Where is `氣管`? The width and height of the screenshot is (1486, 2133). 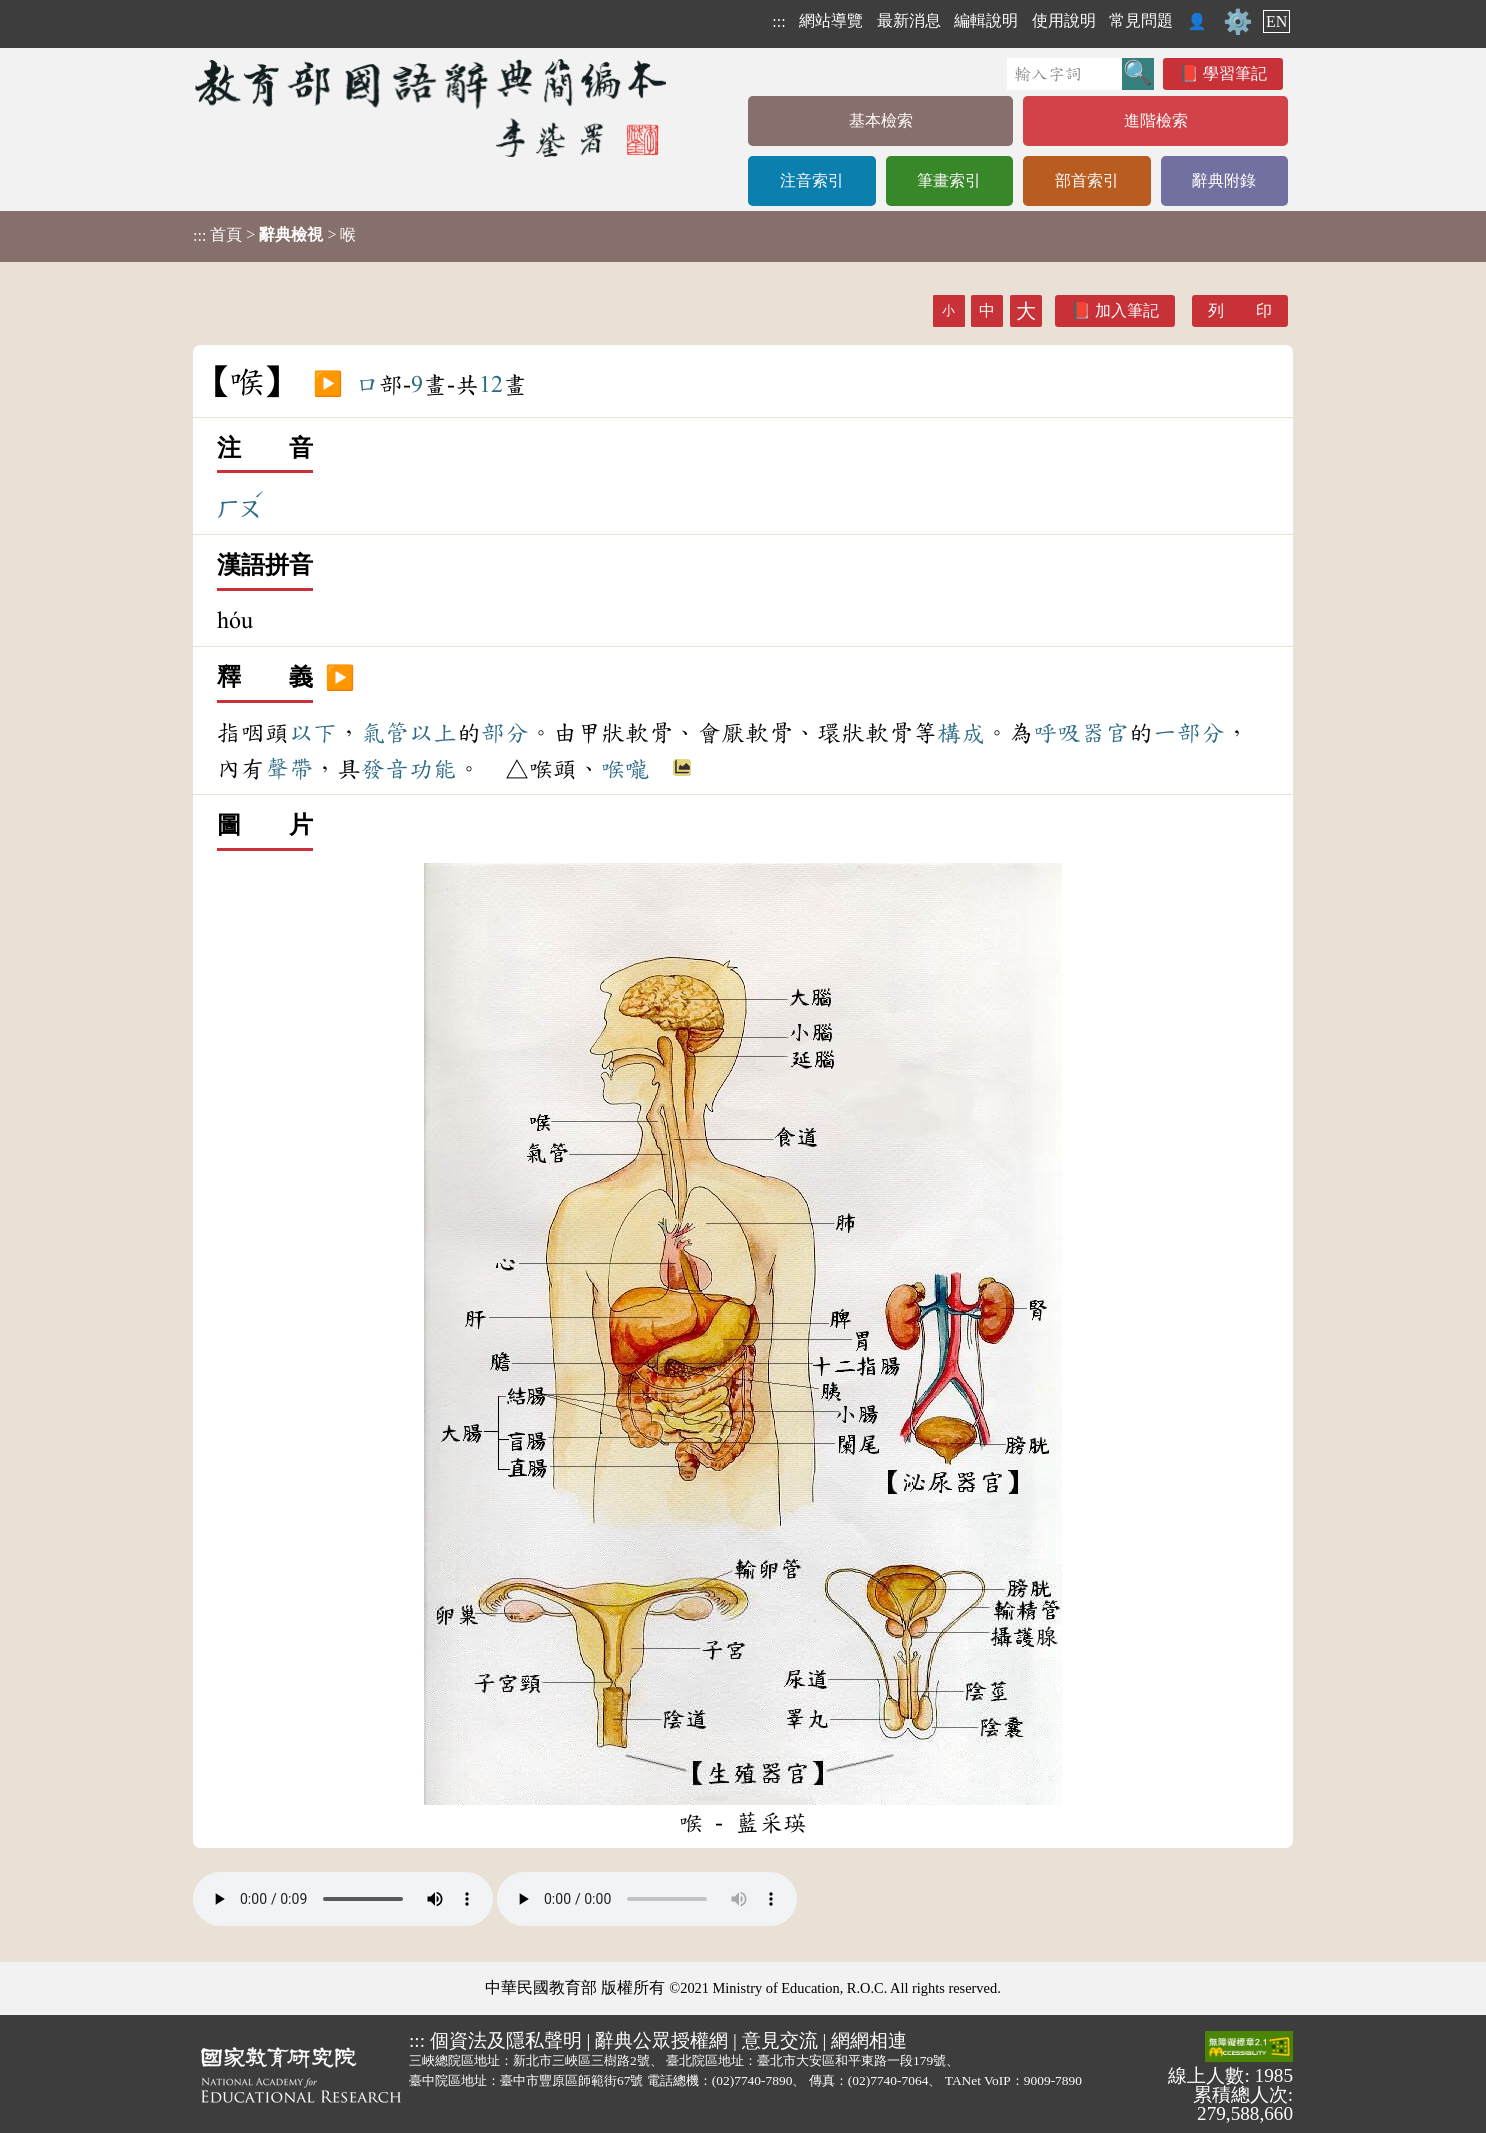
氣管 is located at coordinates (385, 733).